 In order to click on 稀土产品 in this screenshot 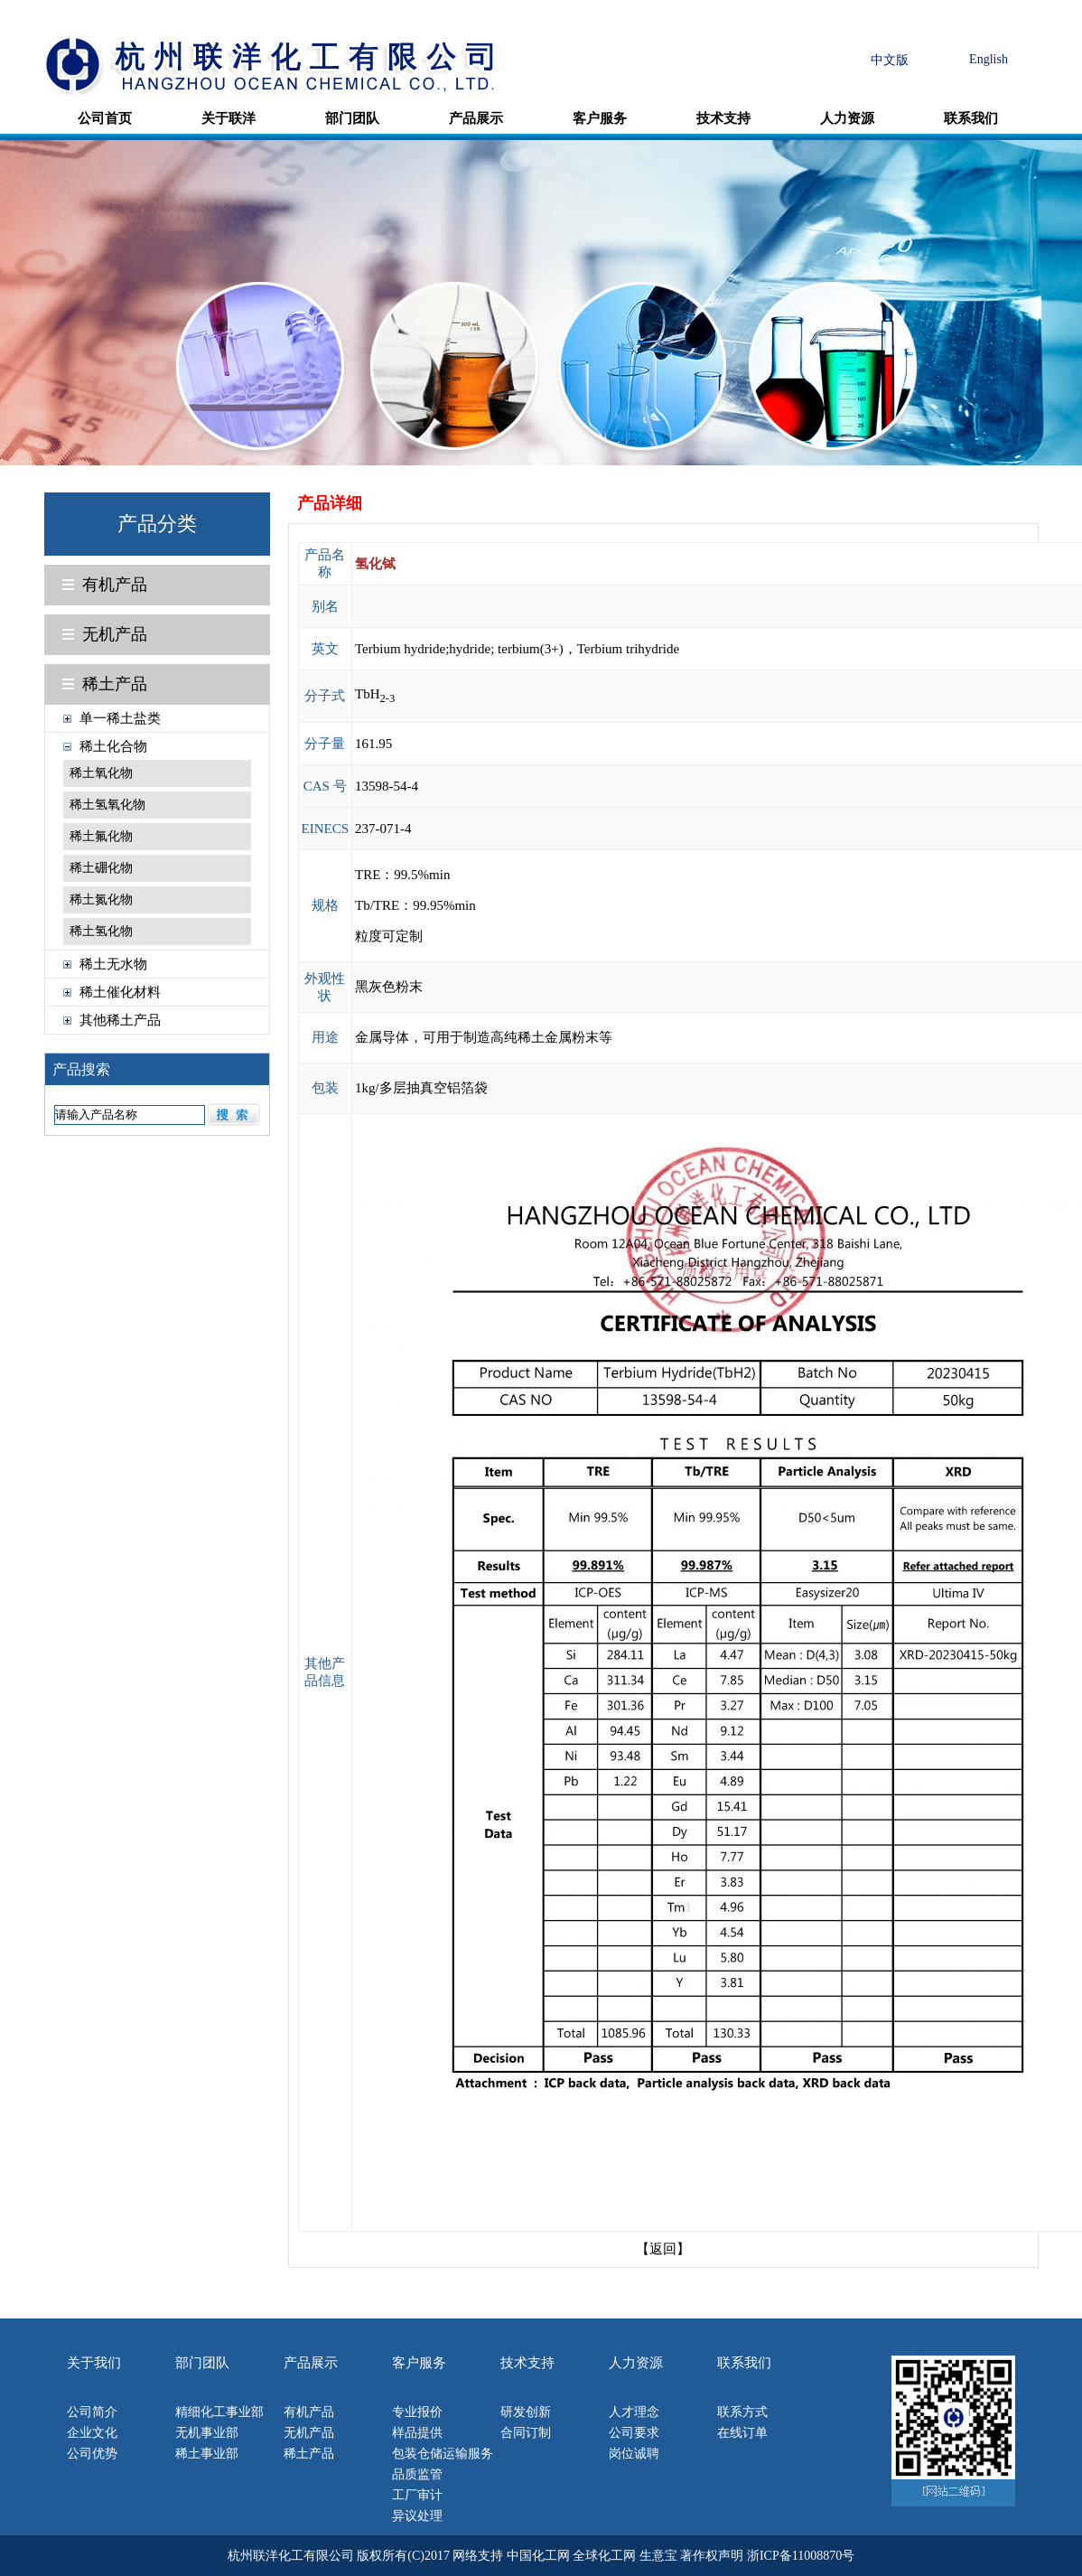, I will do `click(114, 684)`.